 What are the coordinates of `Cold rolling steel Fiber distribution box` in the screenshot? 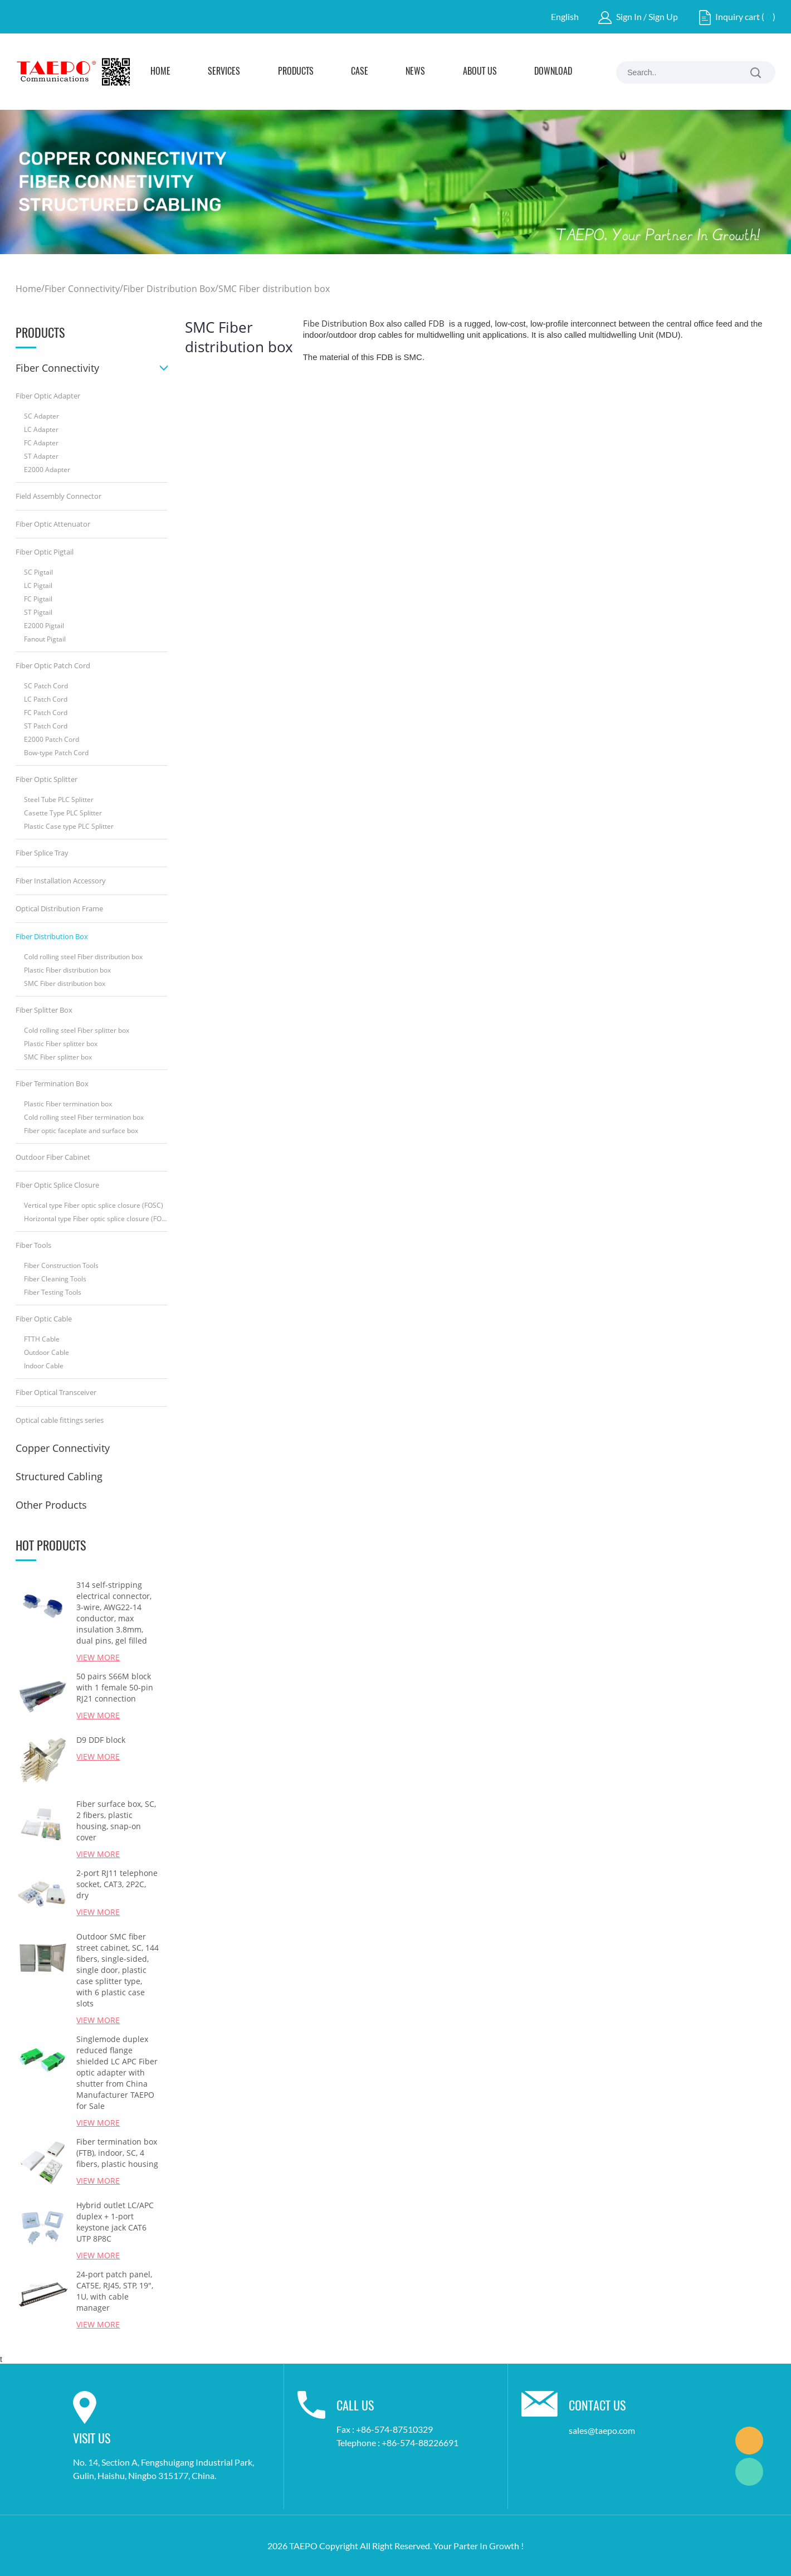 It's located at (83, 956).